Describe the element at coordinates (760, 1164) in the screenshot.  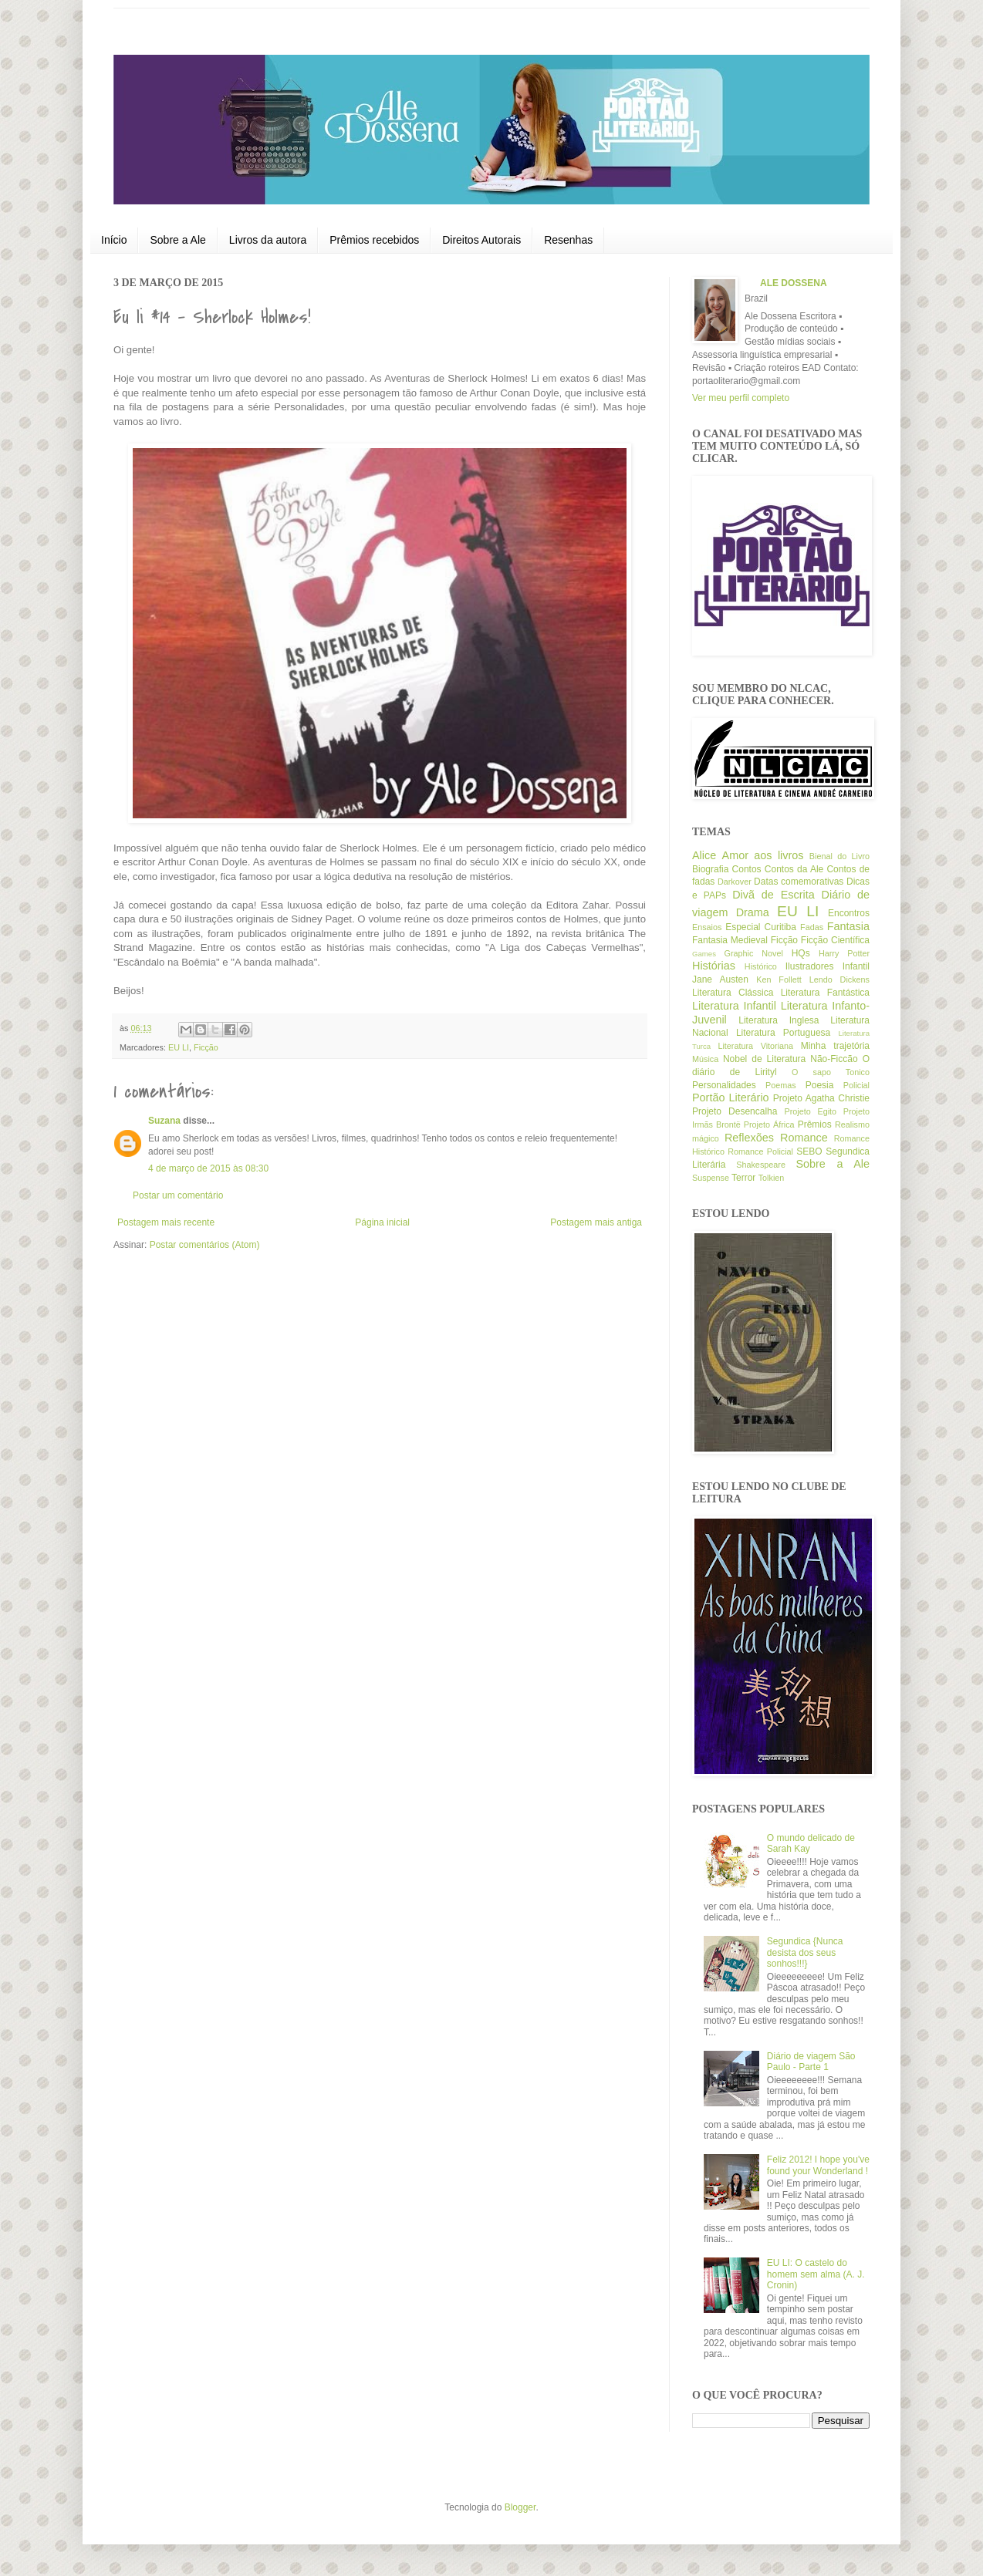
I see `Shakespeare` at that location.